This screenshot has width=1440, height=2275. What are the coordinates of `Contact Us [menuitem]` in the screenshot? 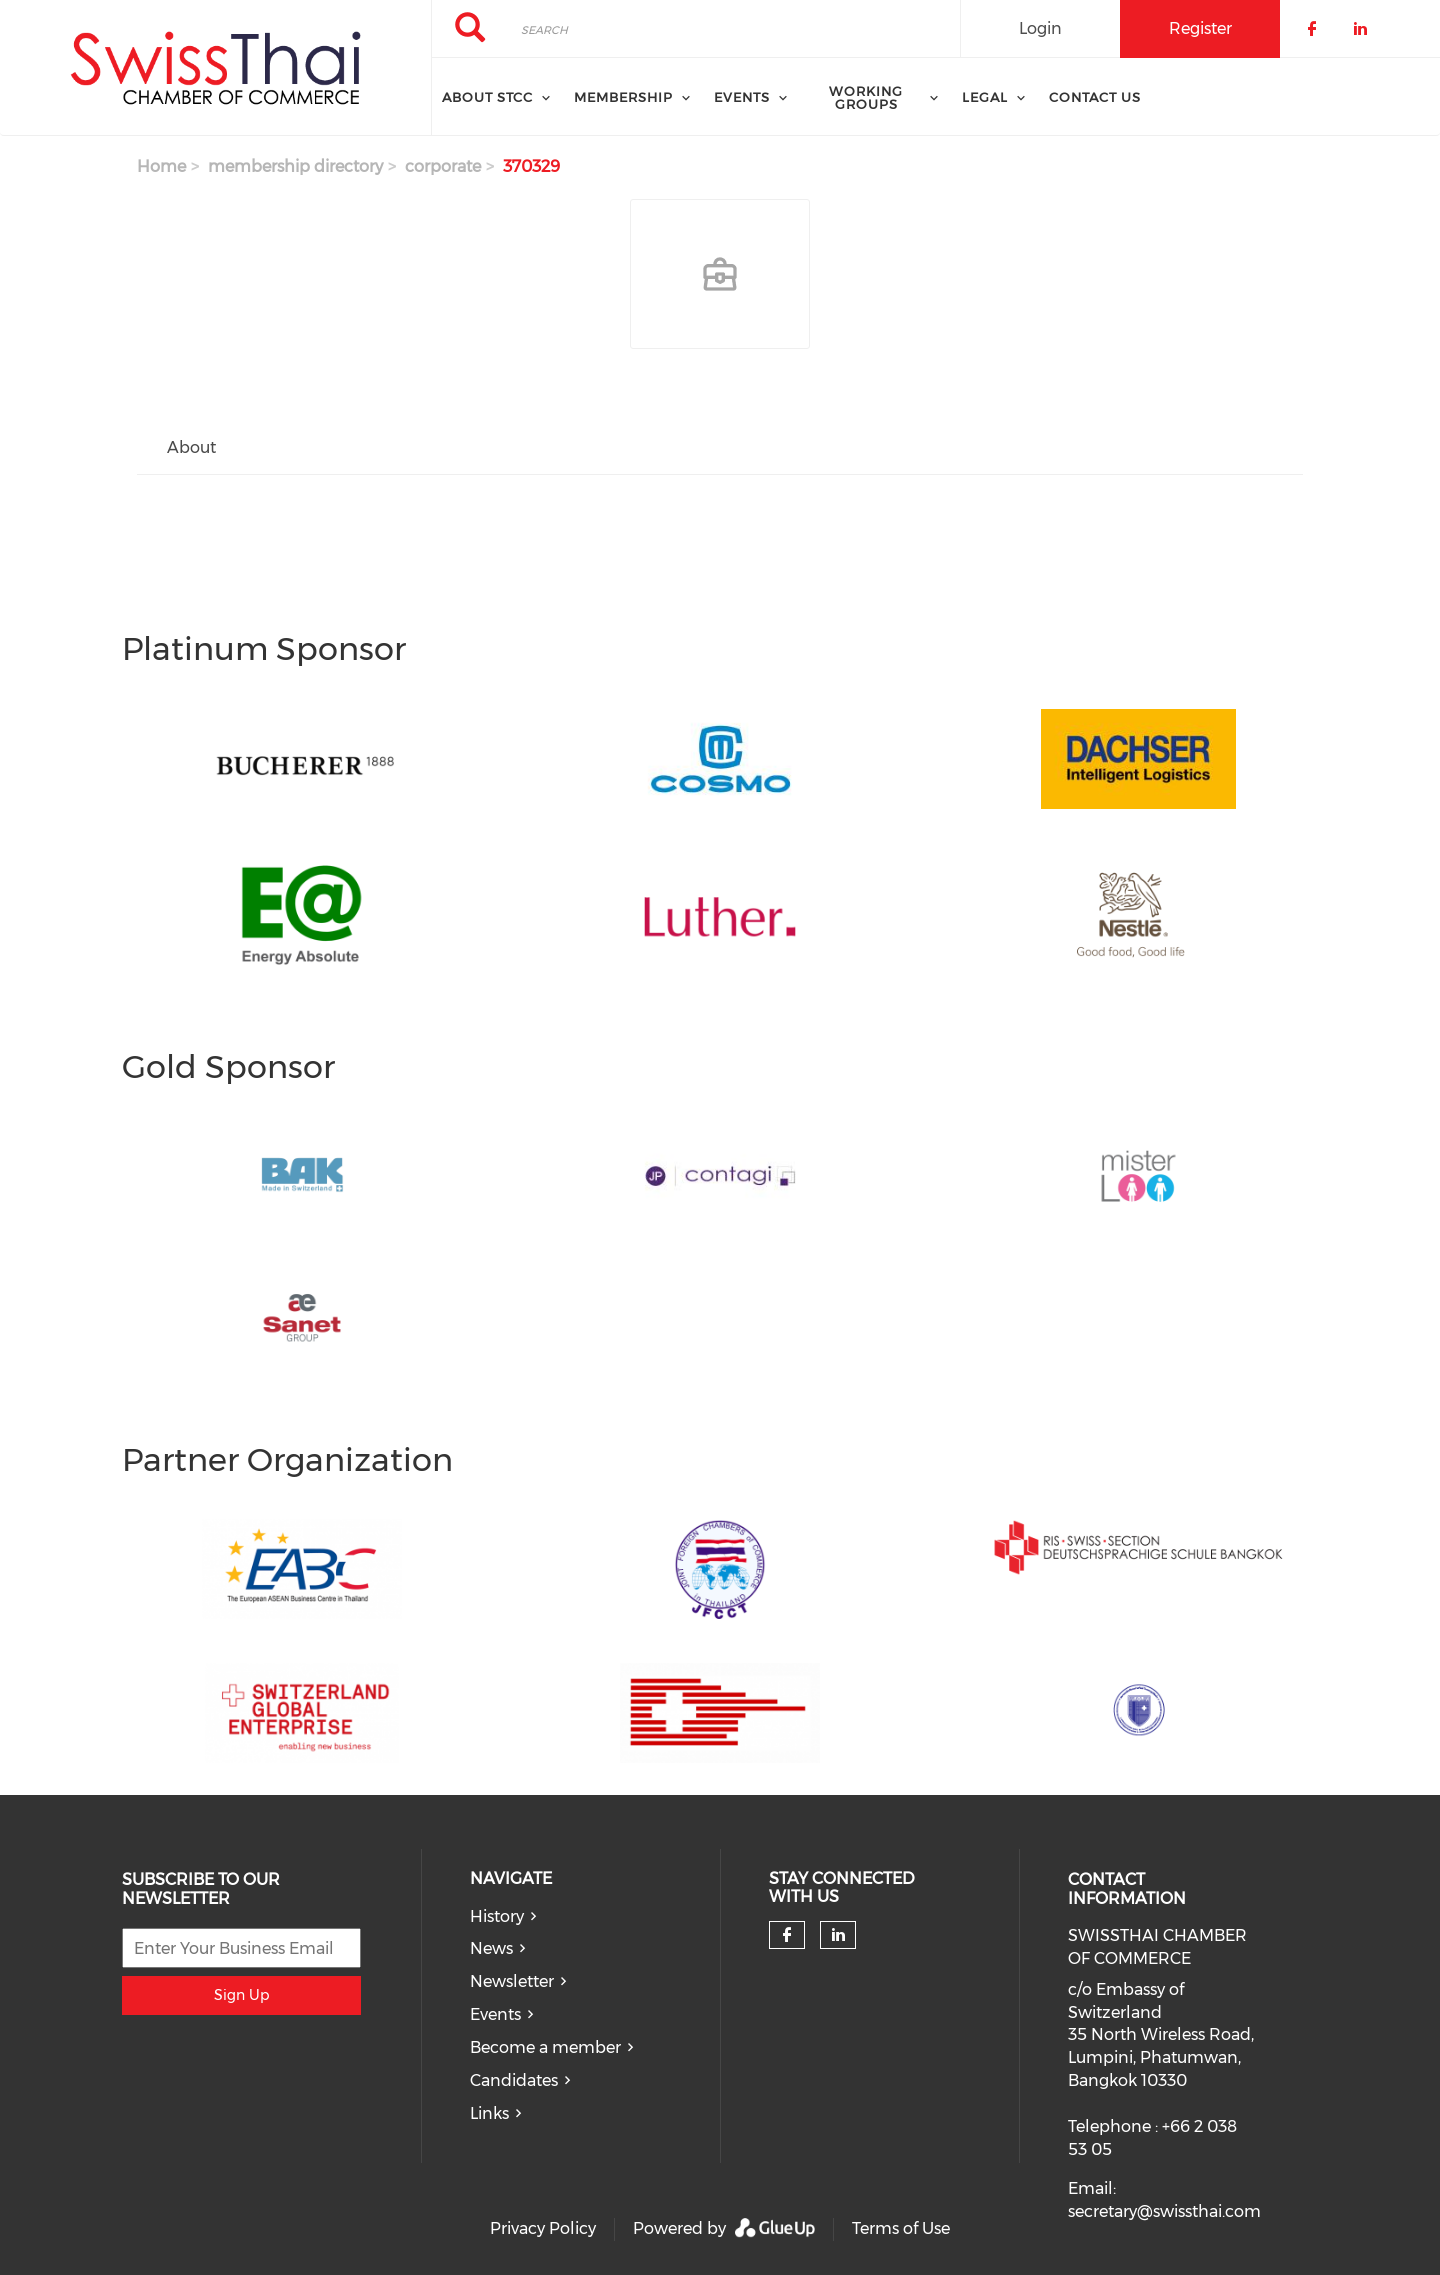 It's located at (1095, 97).